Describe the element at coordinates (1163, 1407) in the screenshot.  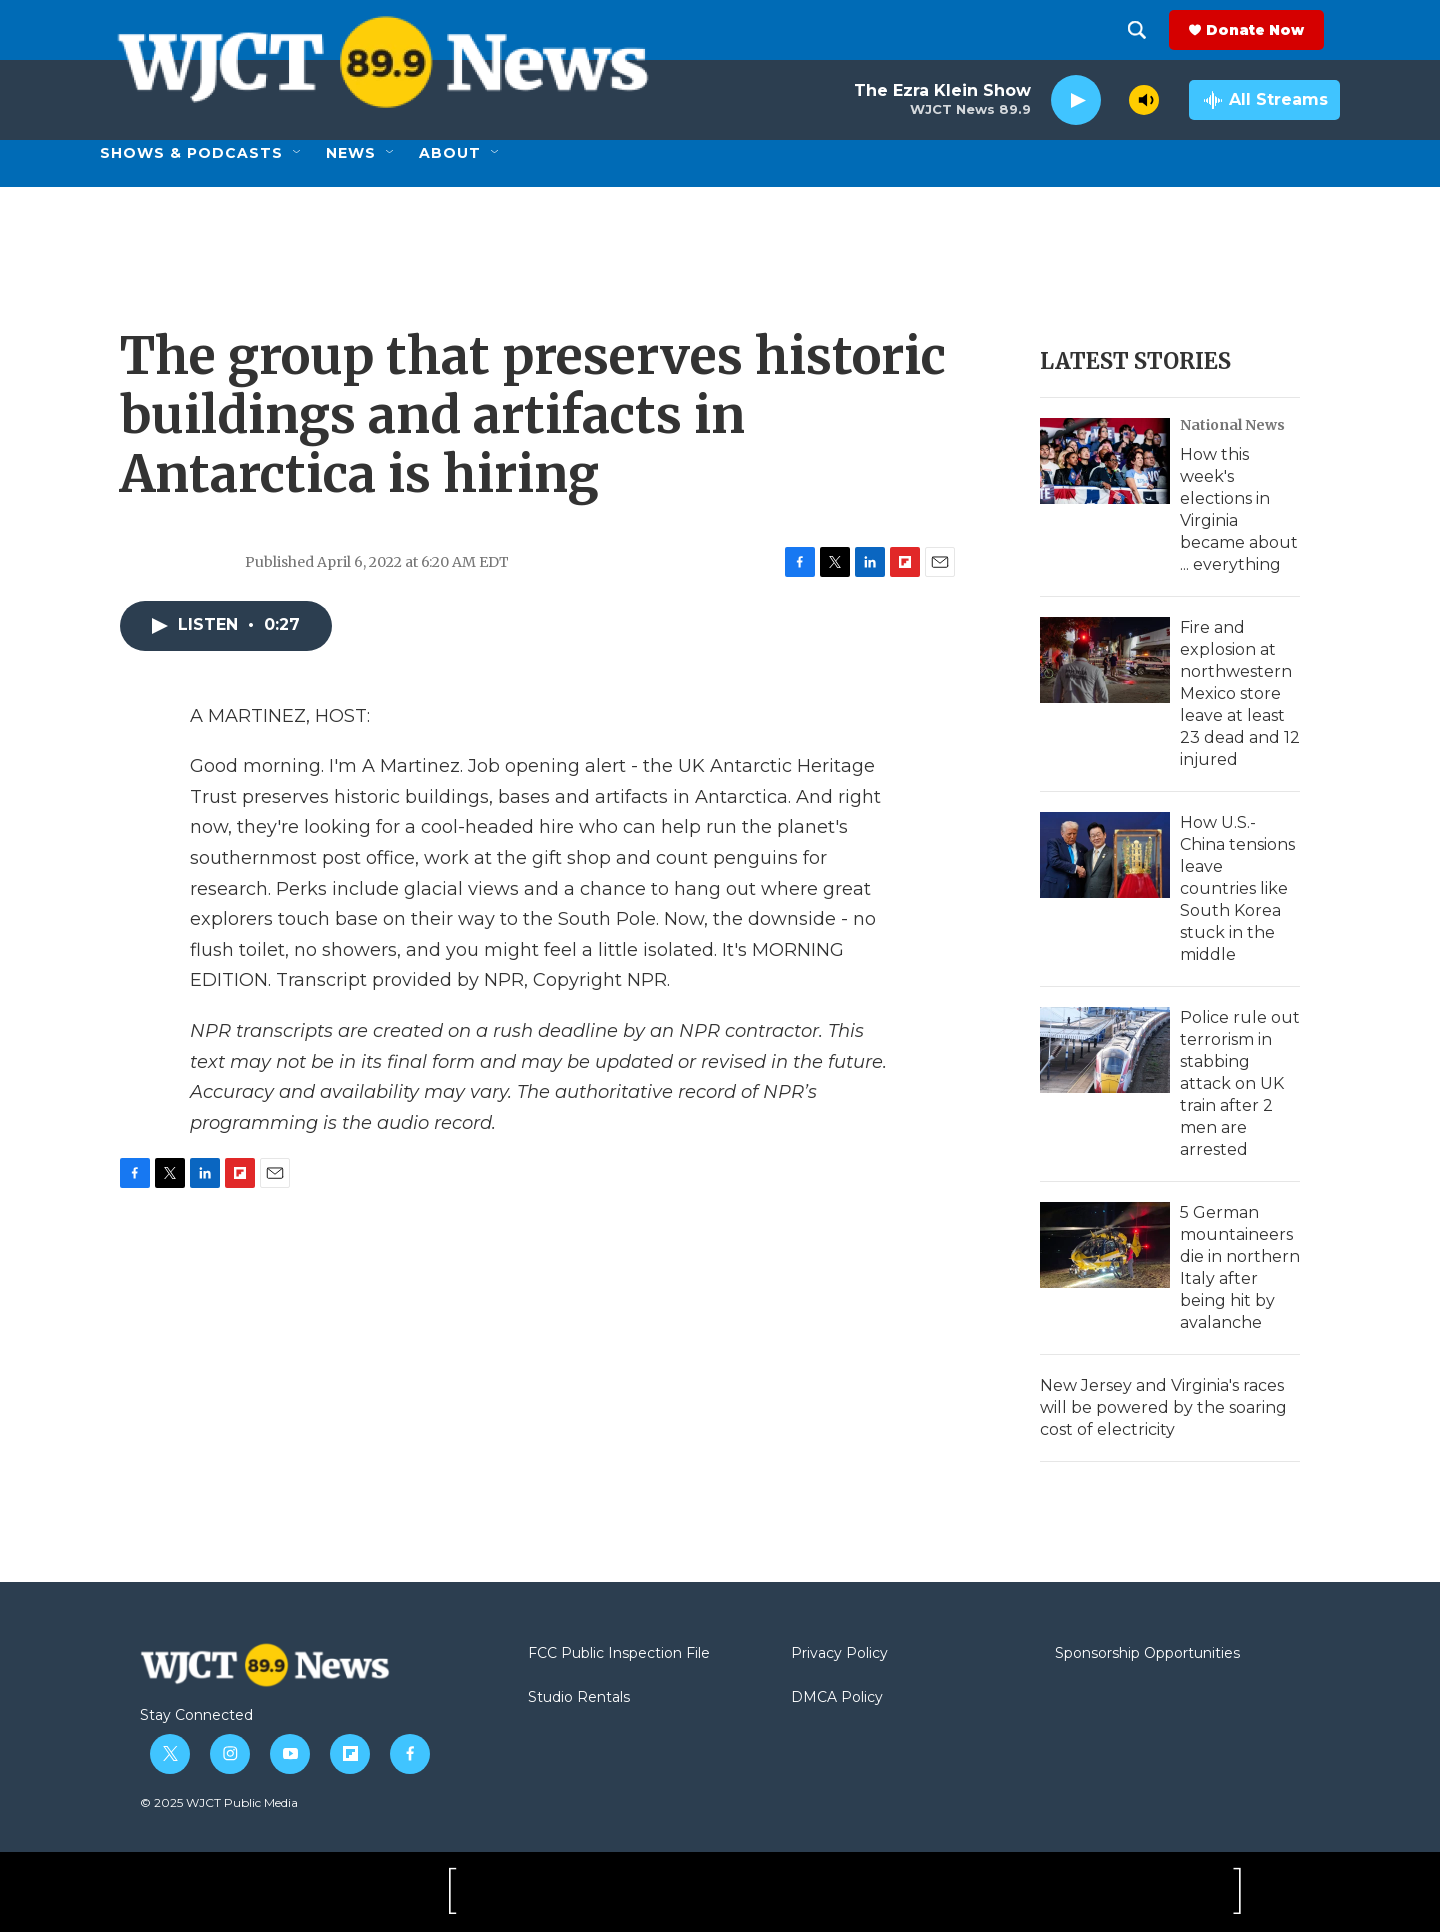
I see `New Jersey and Virginia's races will be powered by the soaring cost of electricity` at that location.